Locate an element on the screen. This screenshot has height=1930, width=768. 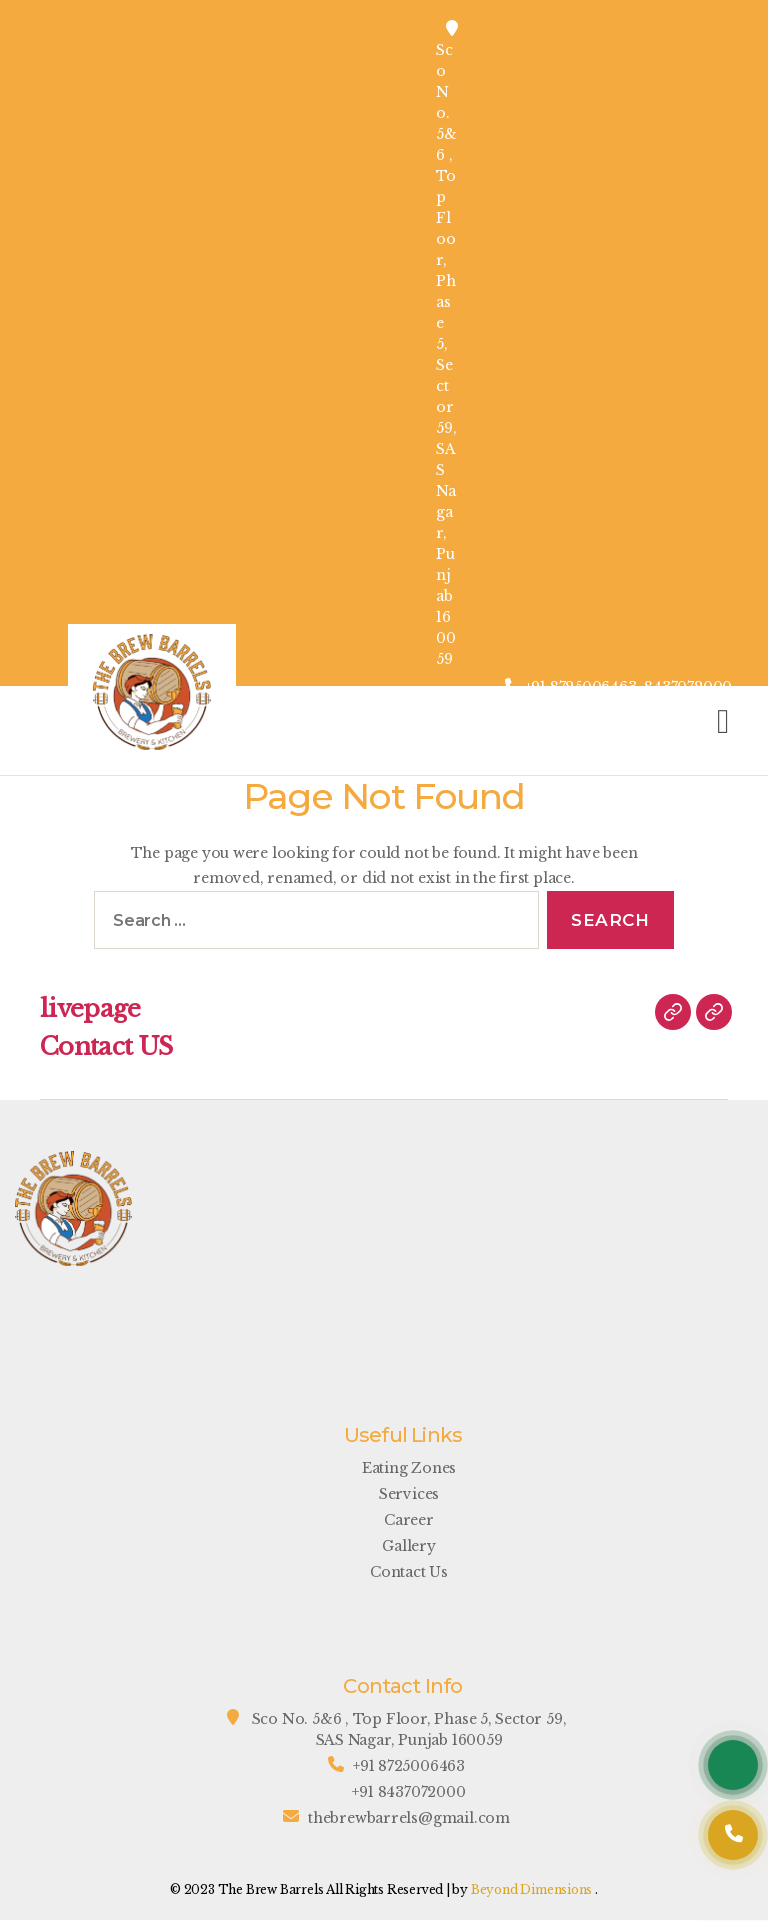
Gallery is located at coordinates (409, 1546).